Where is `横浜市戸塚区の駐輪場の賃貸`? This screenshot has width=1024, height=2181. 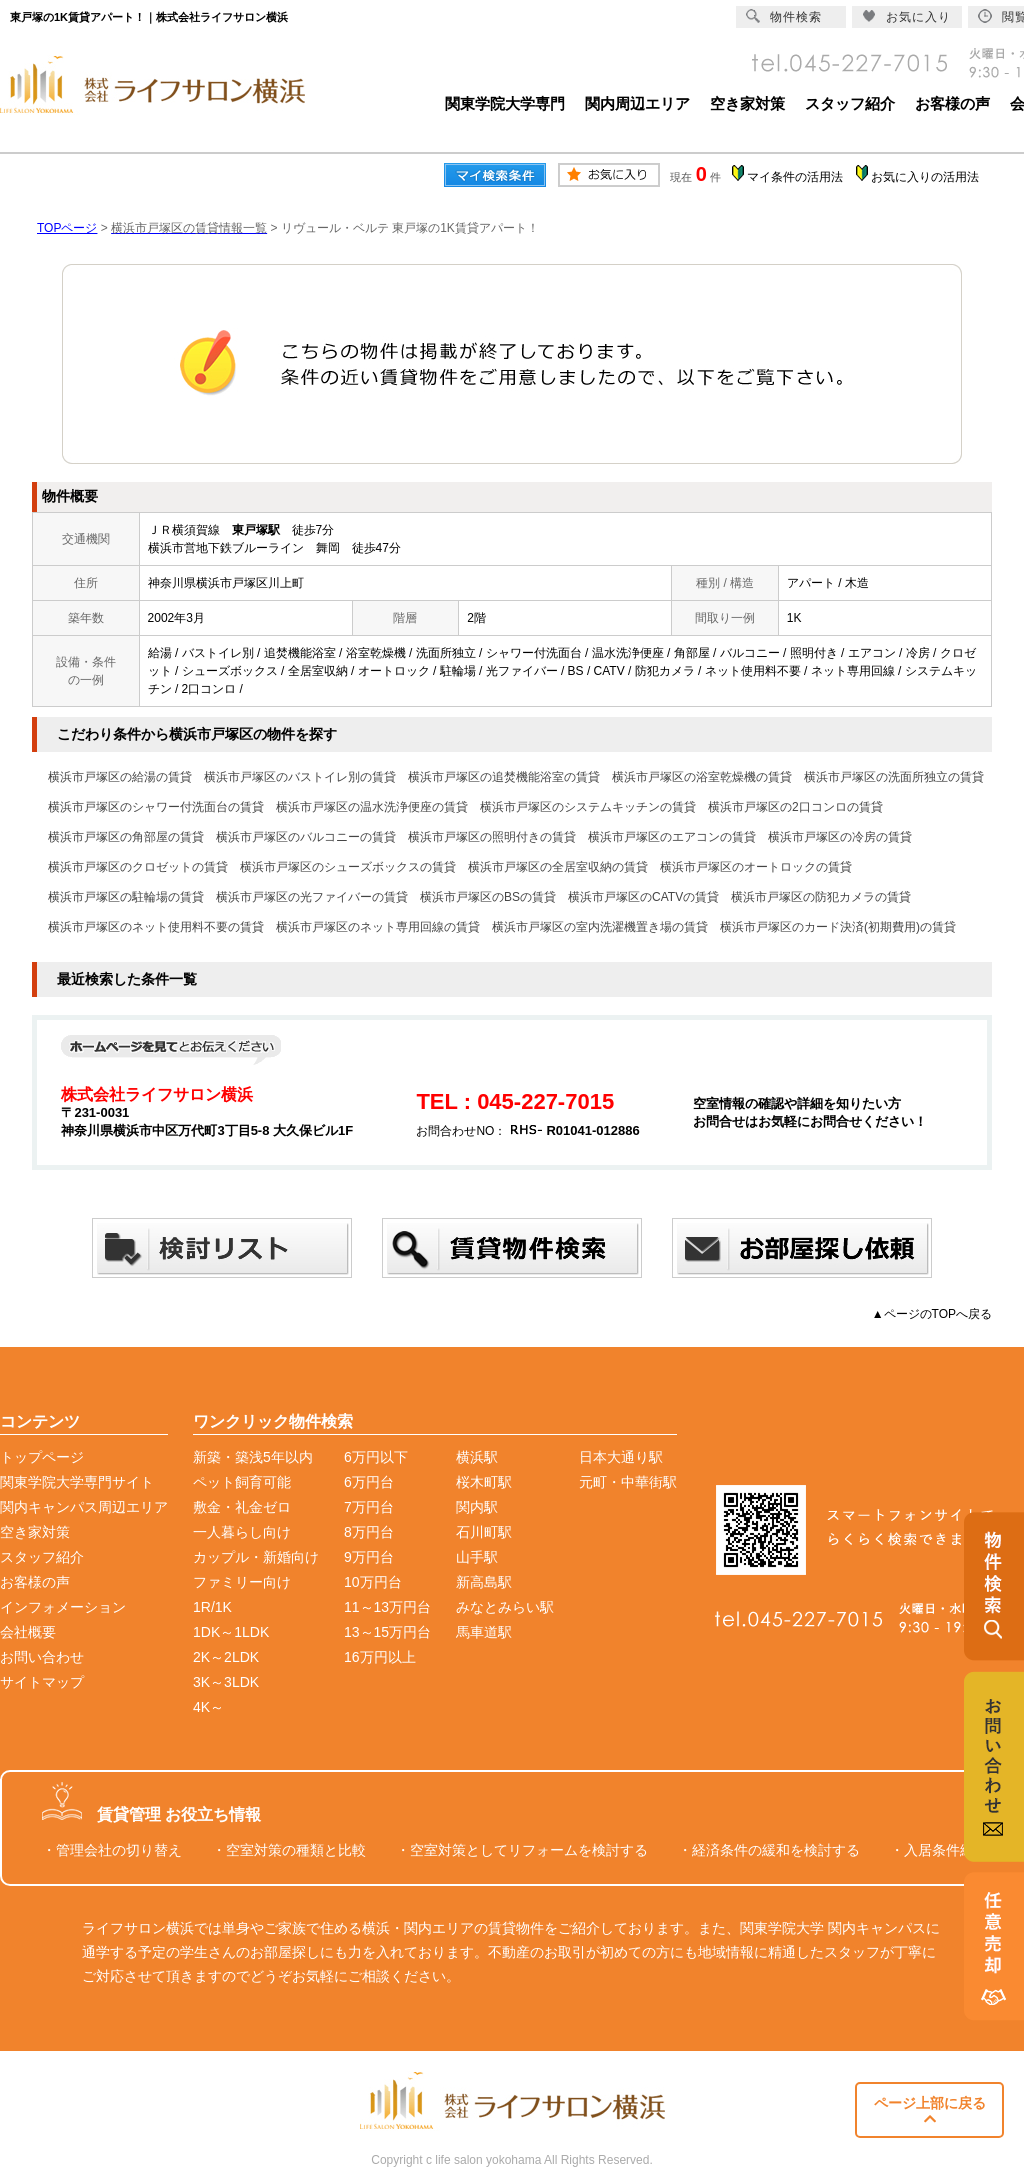 横浜市戸塚区の駐輪場の賃貸 is located at coordinates (126, 897).